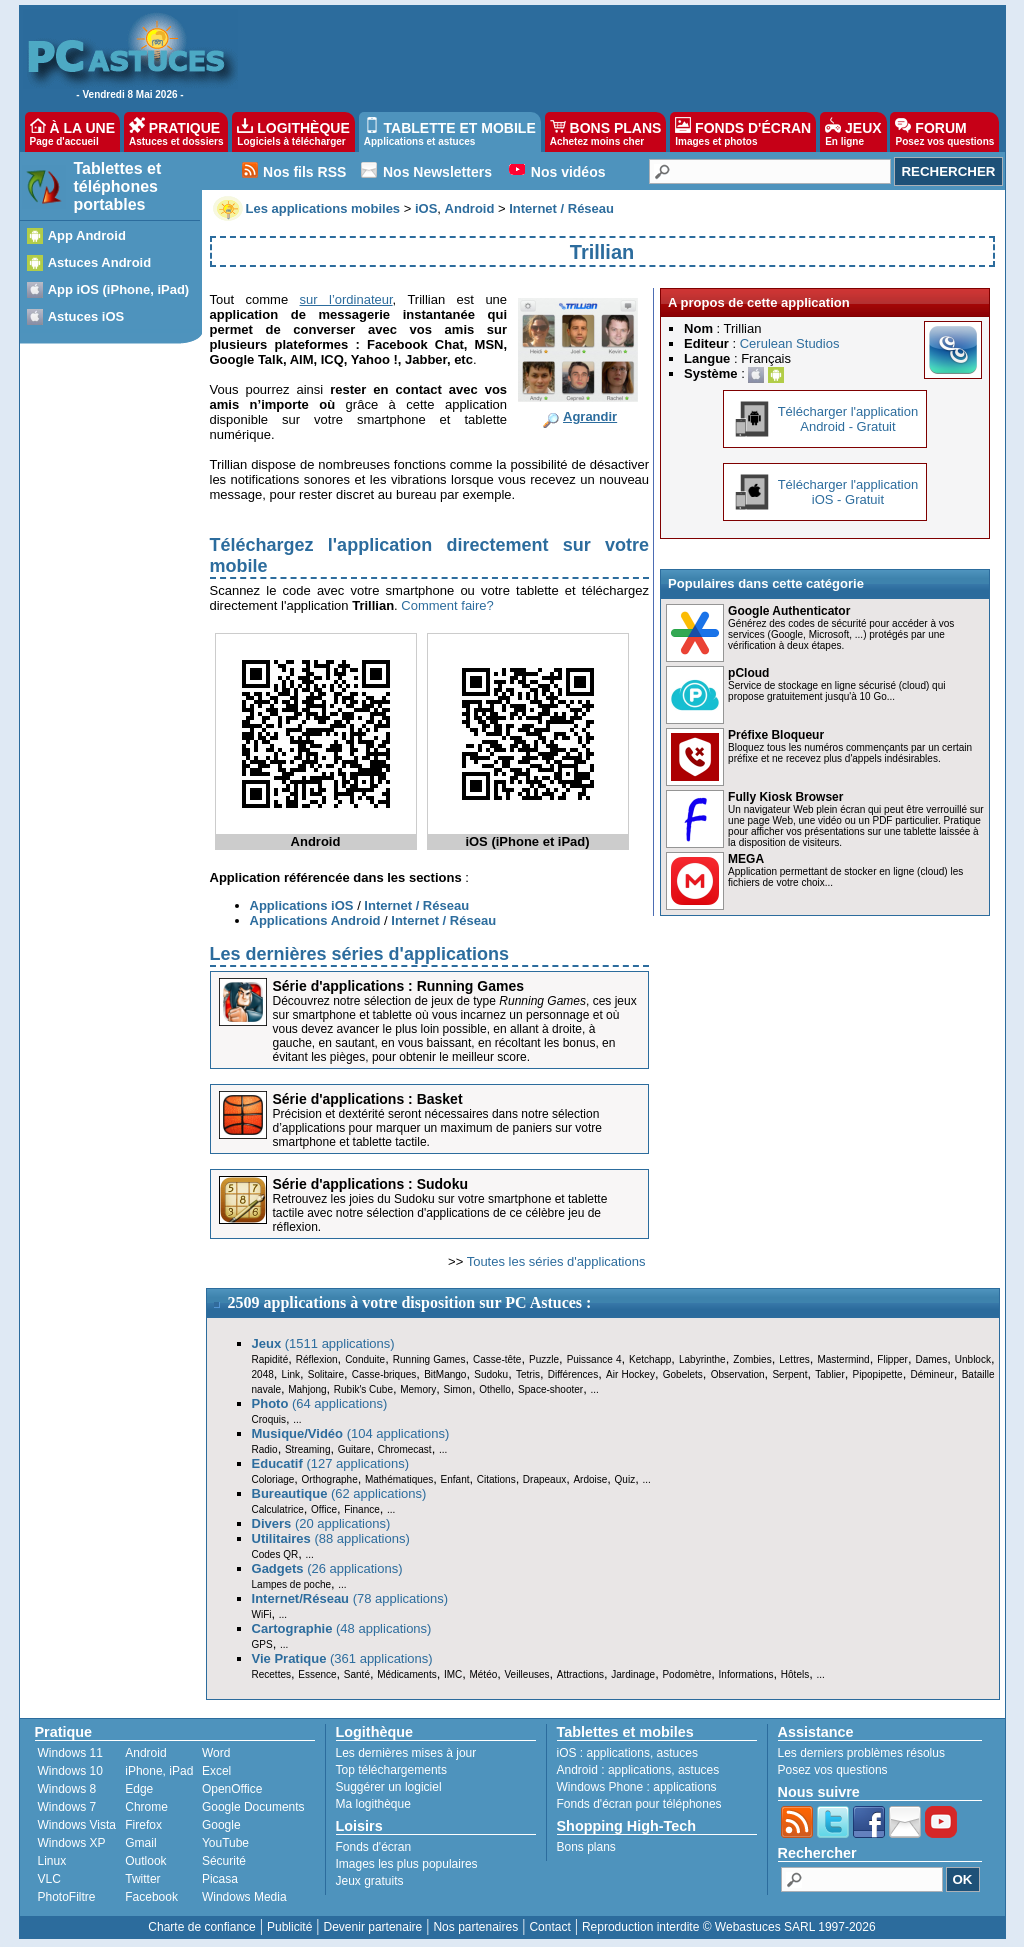 This screenshot has height=1947, width=1024. I want to click on Windows Media, so click(244, 1897).